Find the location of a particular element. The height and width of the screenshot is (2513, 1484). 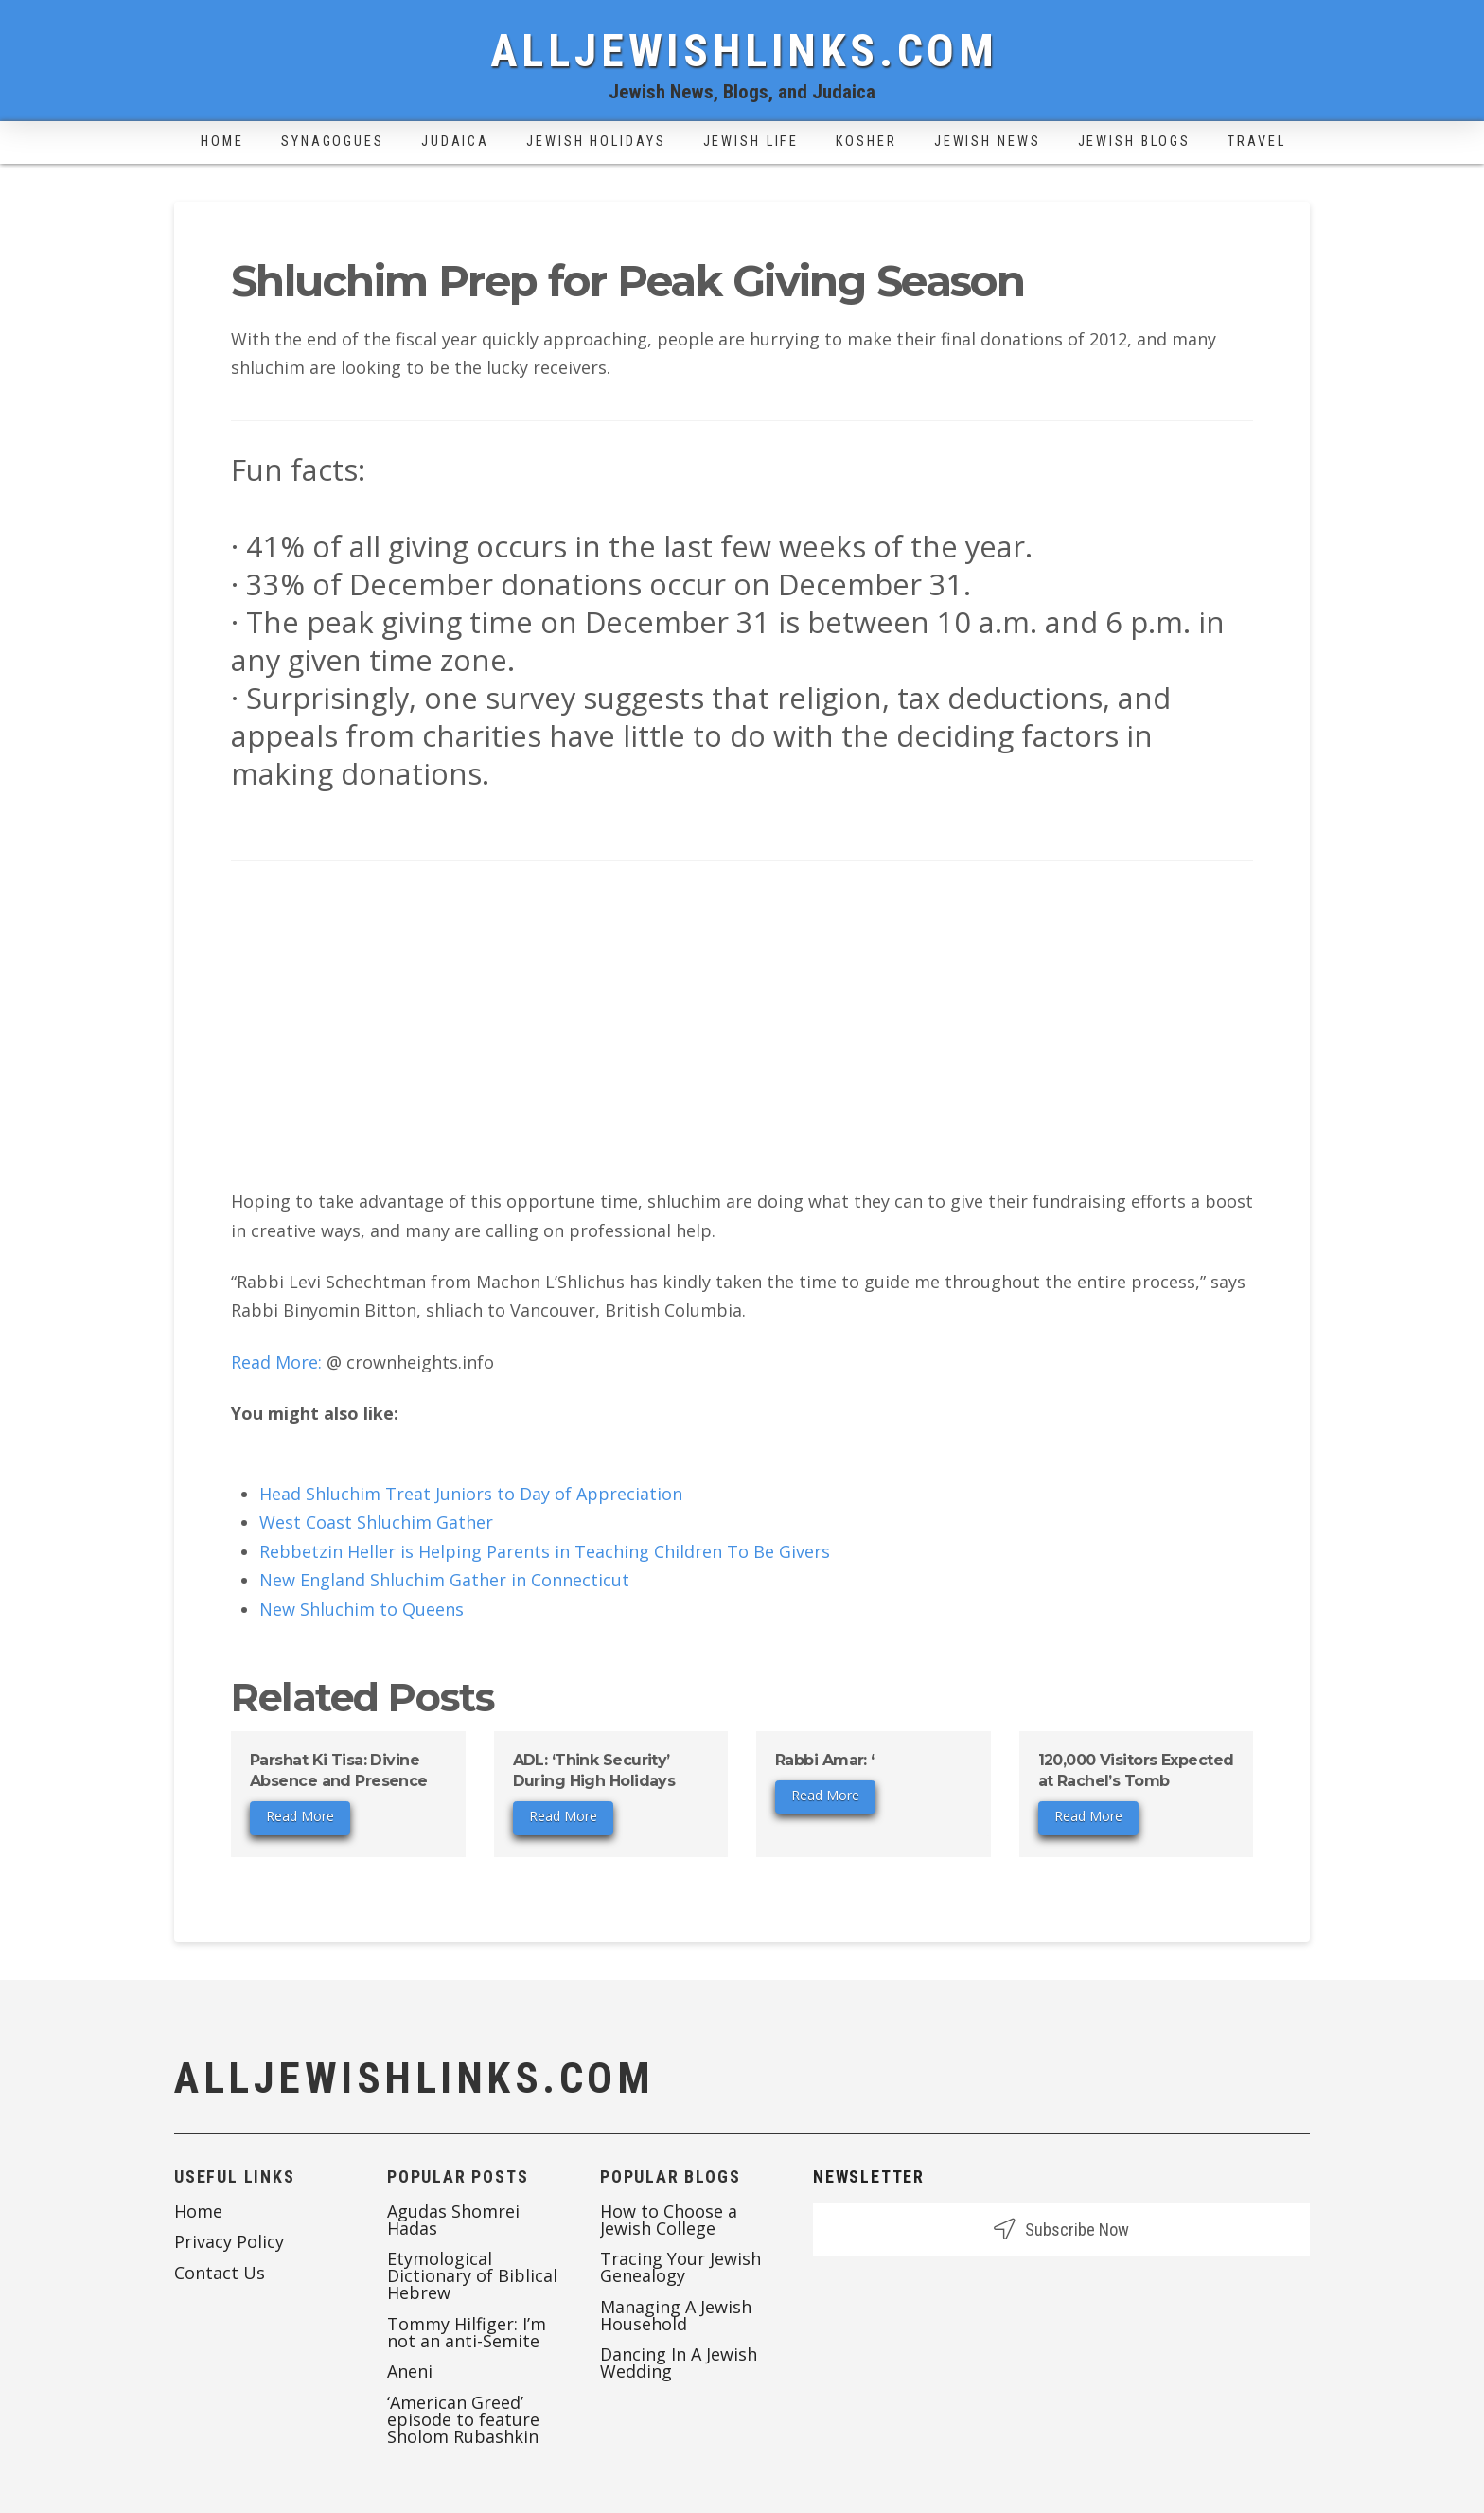

[Advertisement] is located at coordinates (742, 1031).